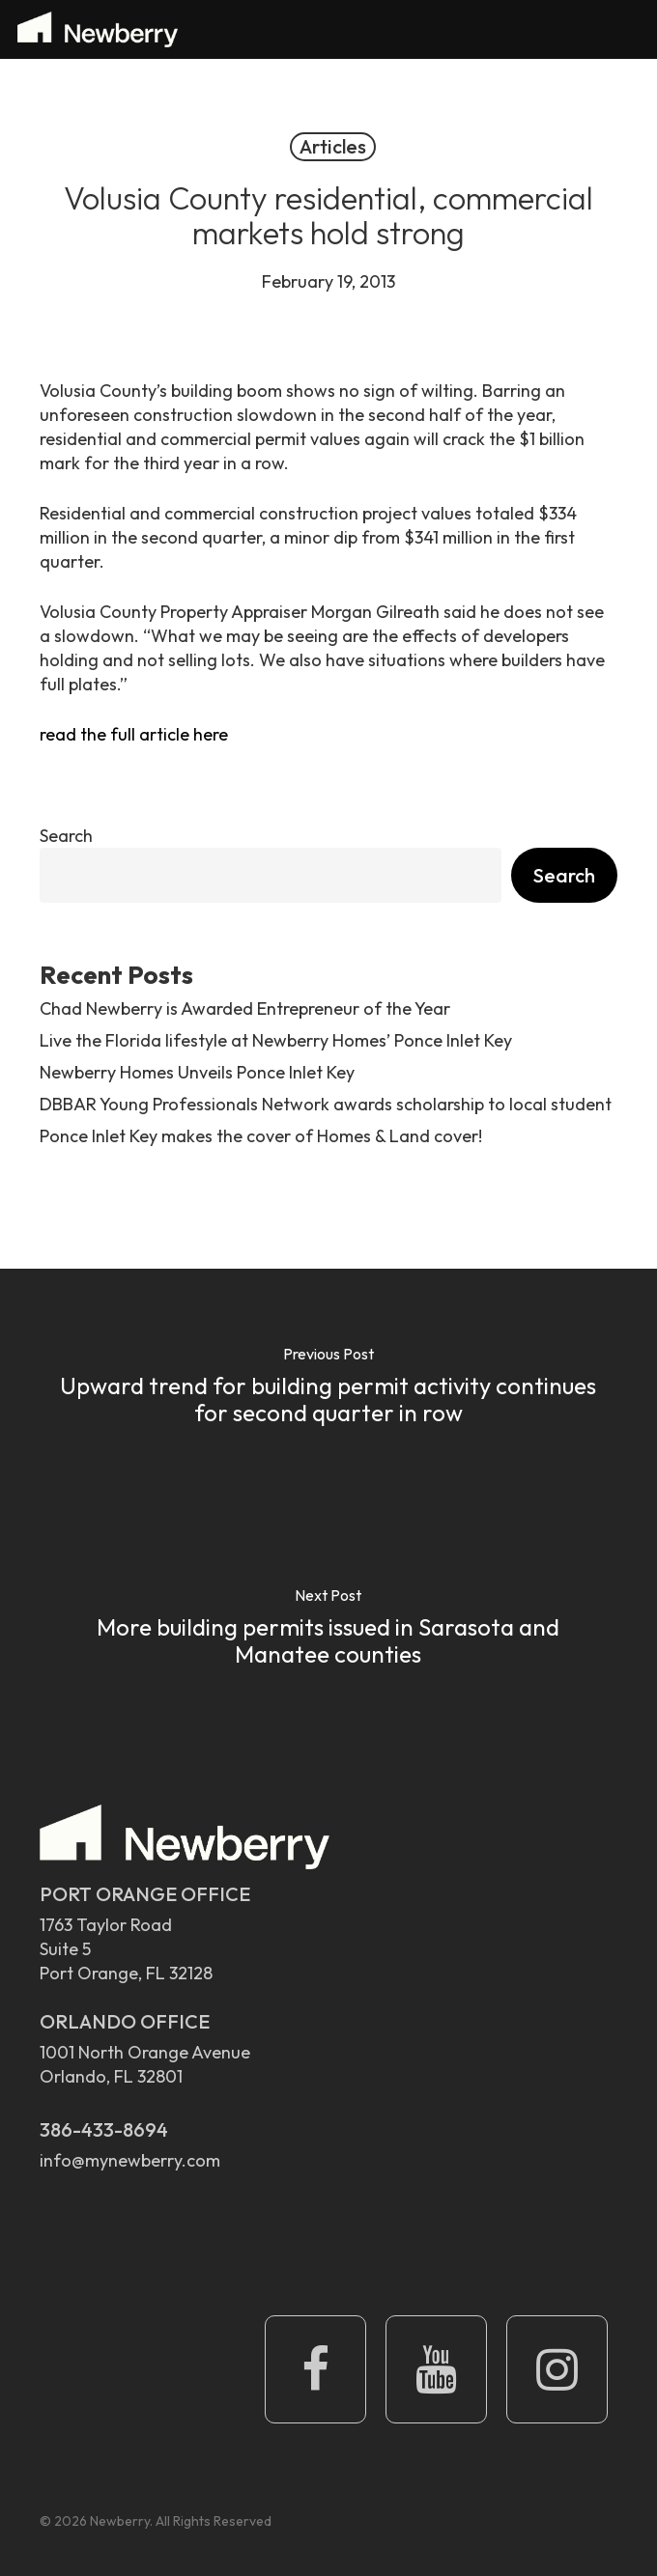 This screenshot has height=2576, width=657. Describe the element at coordinates (245, 1008) in the screenshot. I see `Chad Newberry is Awarded Entrepreneur of the Year` at that location.